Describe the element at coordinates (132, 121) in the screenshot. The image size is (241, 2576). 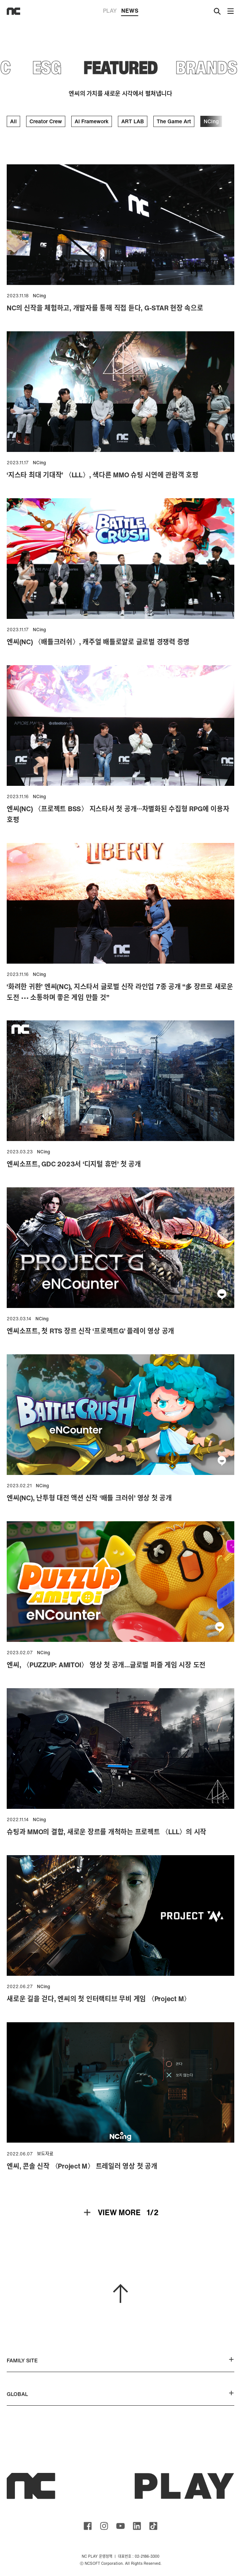
I see `ART LAB` at that location.